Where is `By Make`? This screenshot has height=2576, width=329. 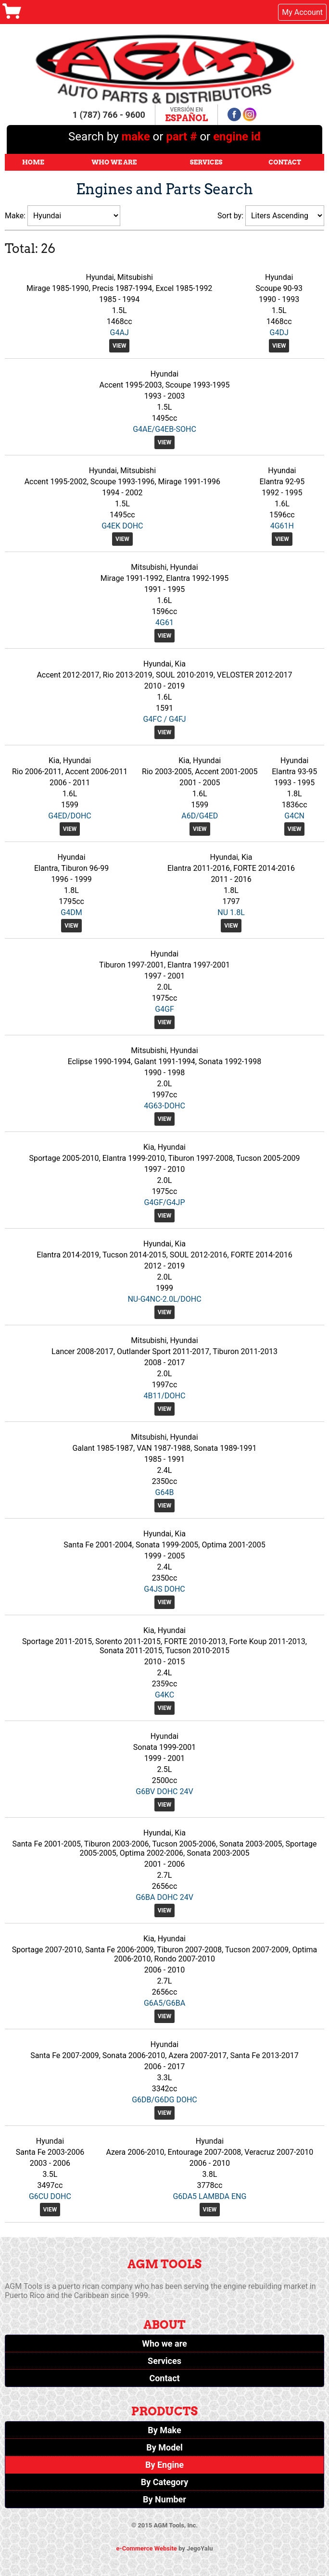
By Make is located at coordinates (164, 2430).